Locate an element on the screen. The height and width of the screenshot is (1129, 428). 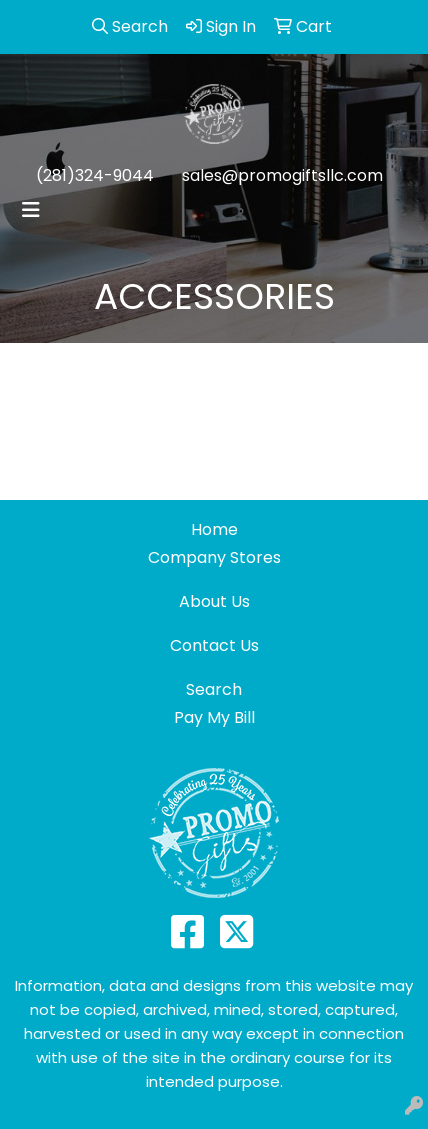
[Toggle navigation] is located at coordinates (31, 210).